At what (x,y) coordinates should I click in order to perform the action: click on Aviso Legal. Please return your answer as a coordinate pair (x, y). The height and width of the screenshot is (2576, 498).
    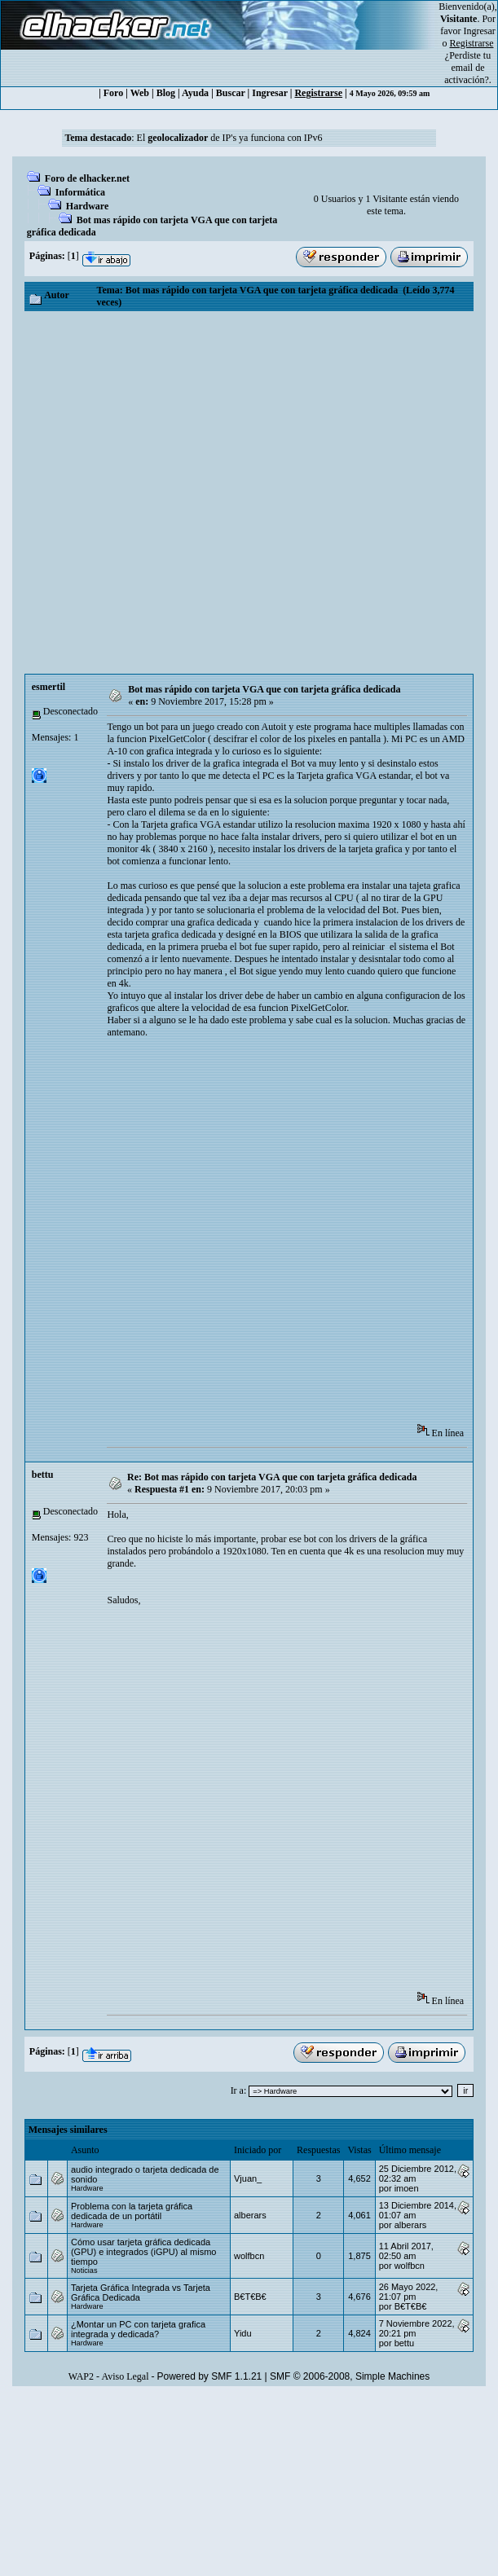
    Looking at the image, I should click on (124, 2376).